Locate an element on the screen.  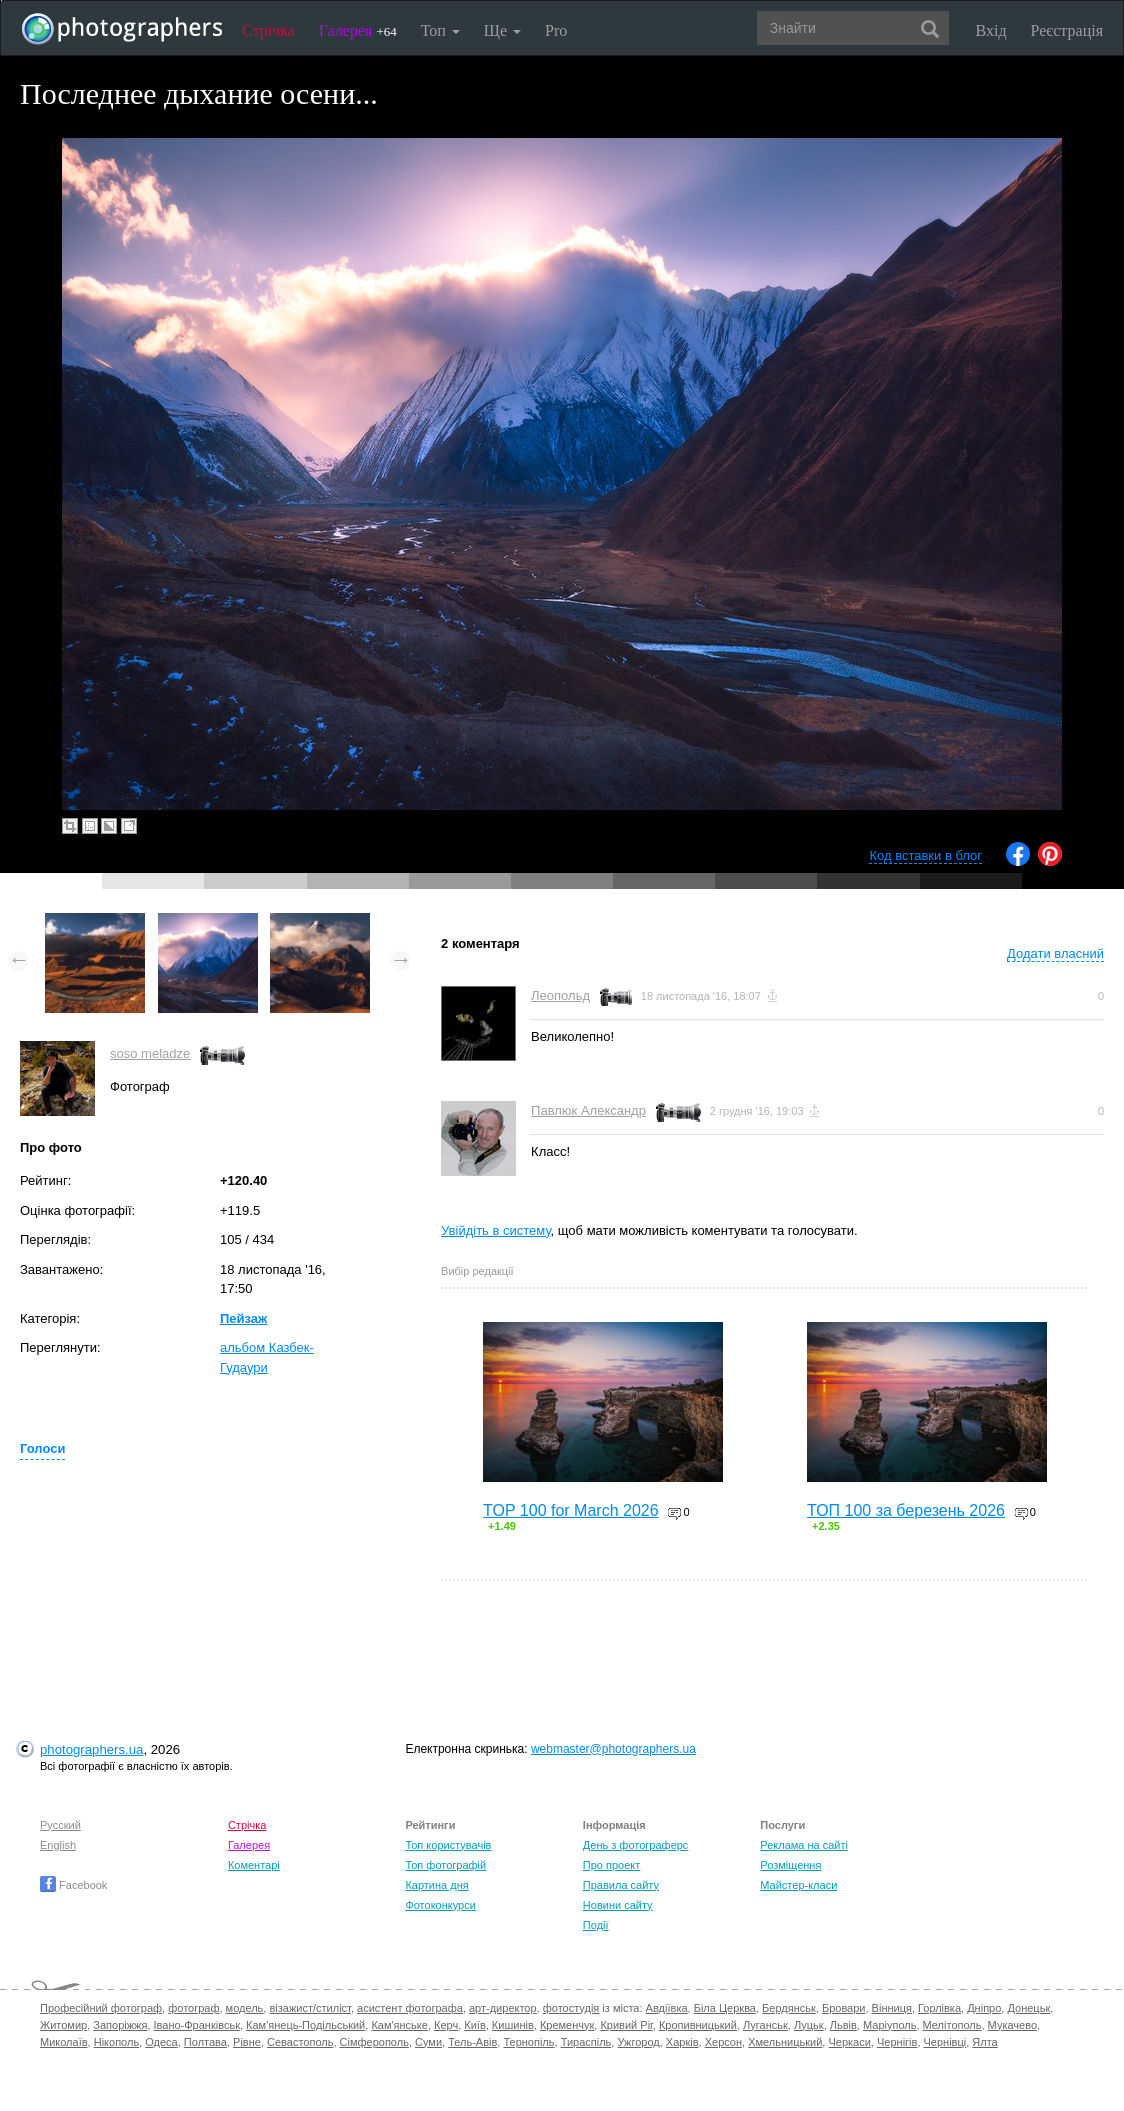
Реєстрація is located at coordinates (1067, 30).